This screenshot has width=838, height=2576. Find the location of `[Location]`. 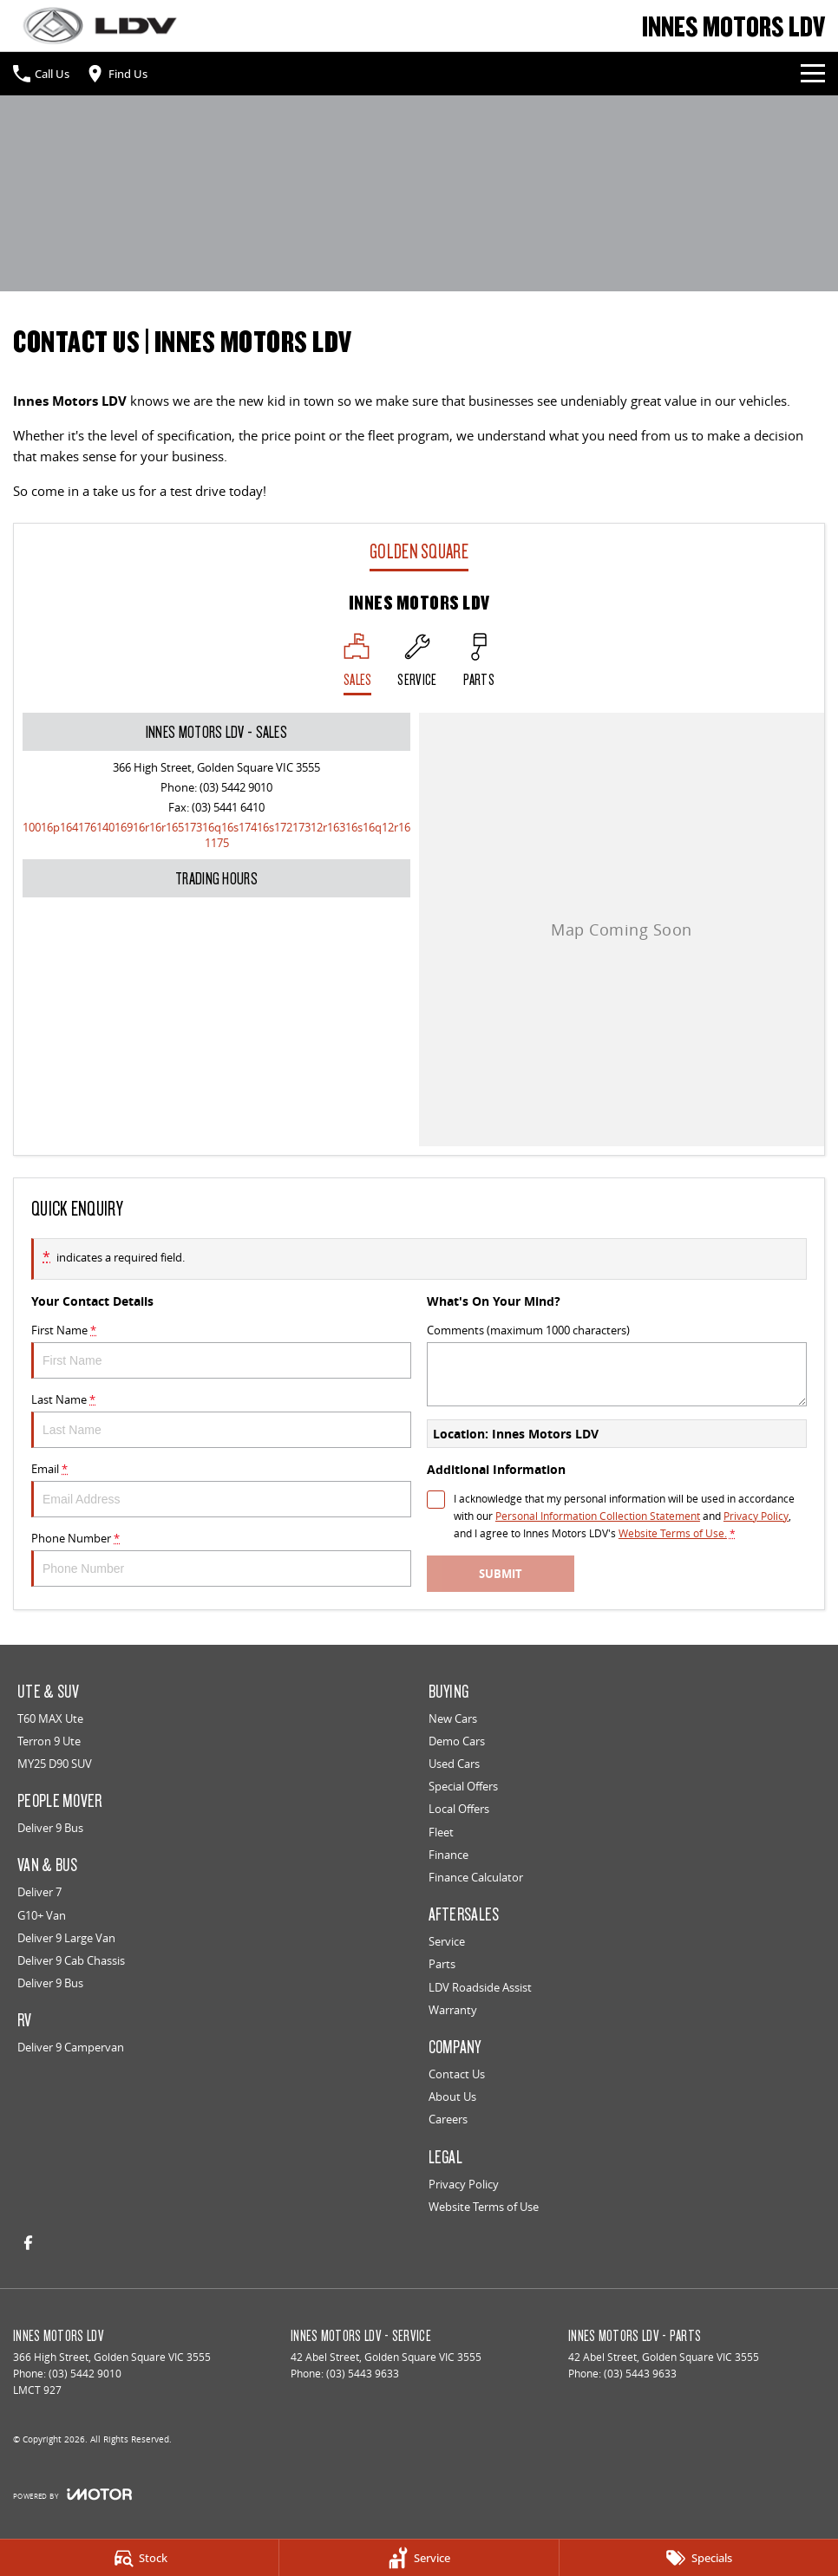

[Location] is located at coordinates (358, 664).